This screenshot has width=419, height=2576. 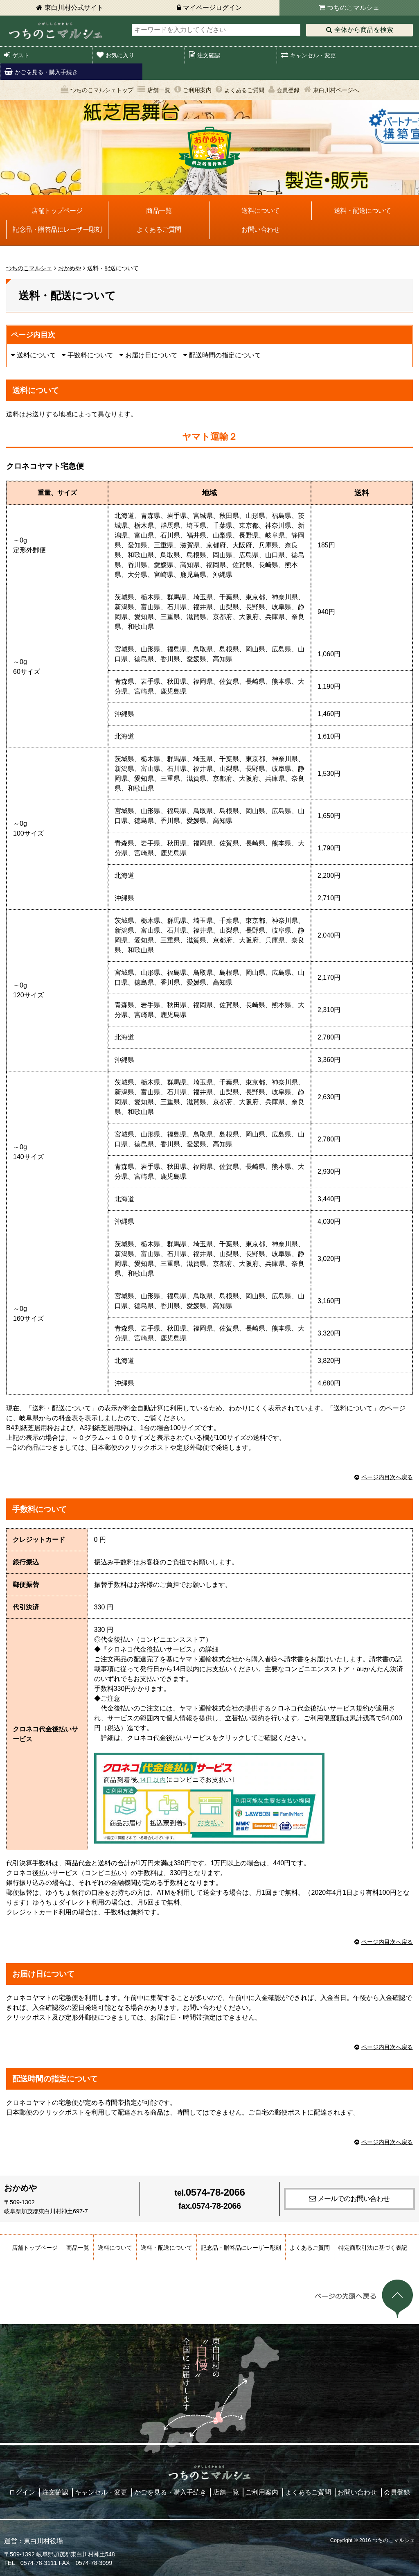 I want to click on お問い合わせ, so click(x=260, y=229).